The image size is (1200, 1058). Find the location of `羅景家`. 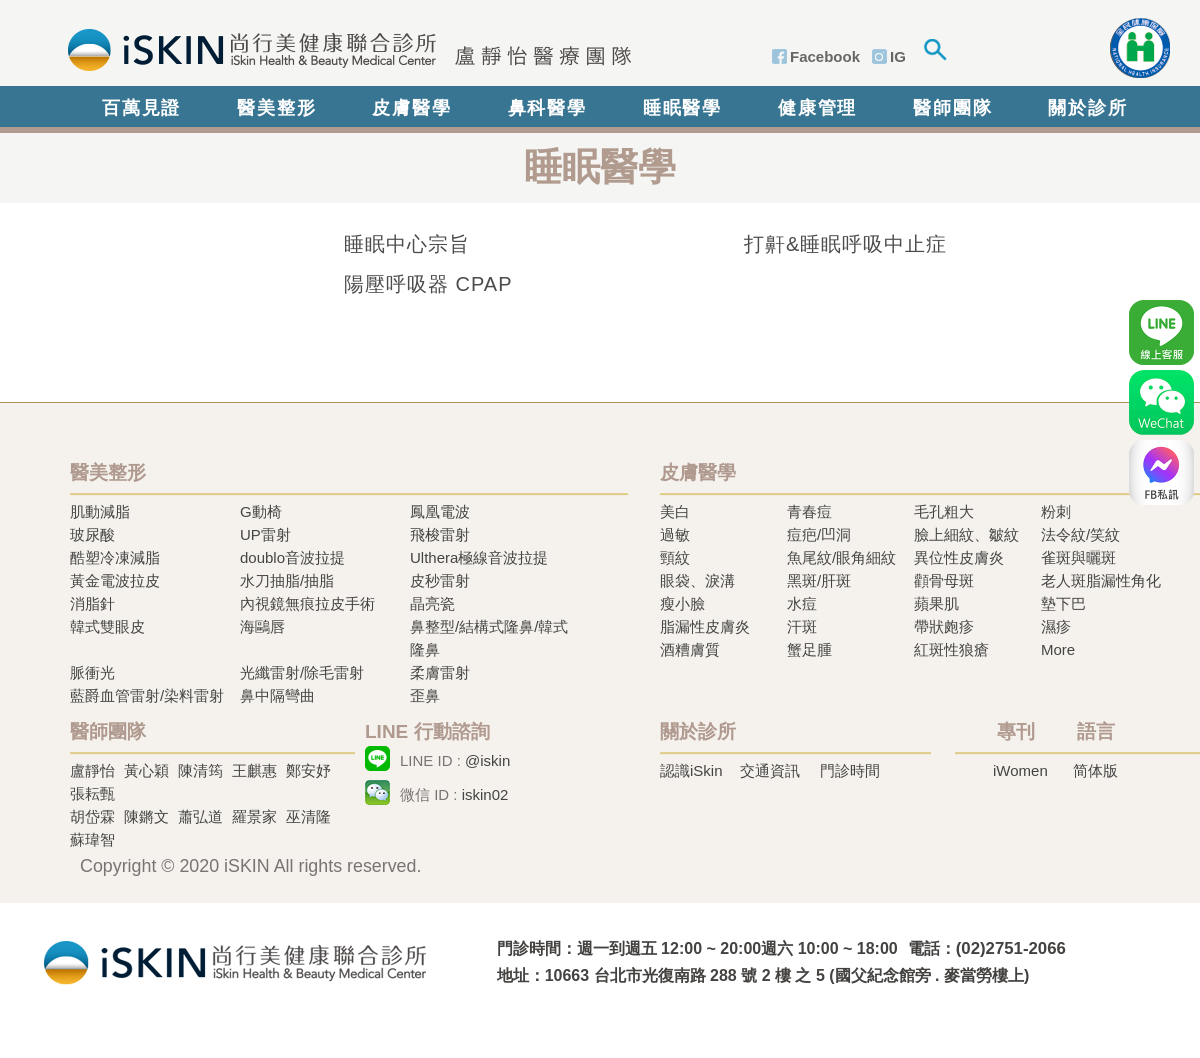

羅景家 is located at coordinates (254, 816).